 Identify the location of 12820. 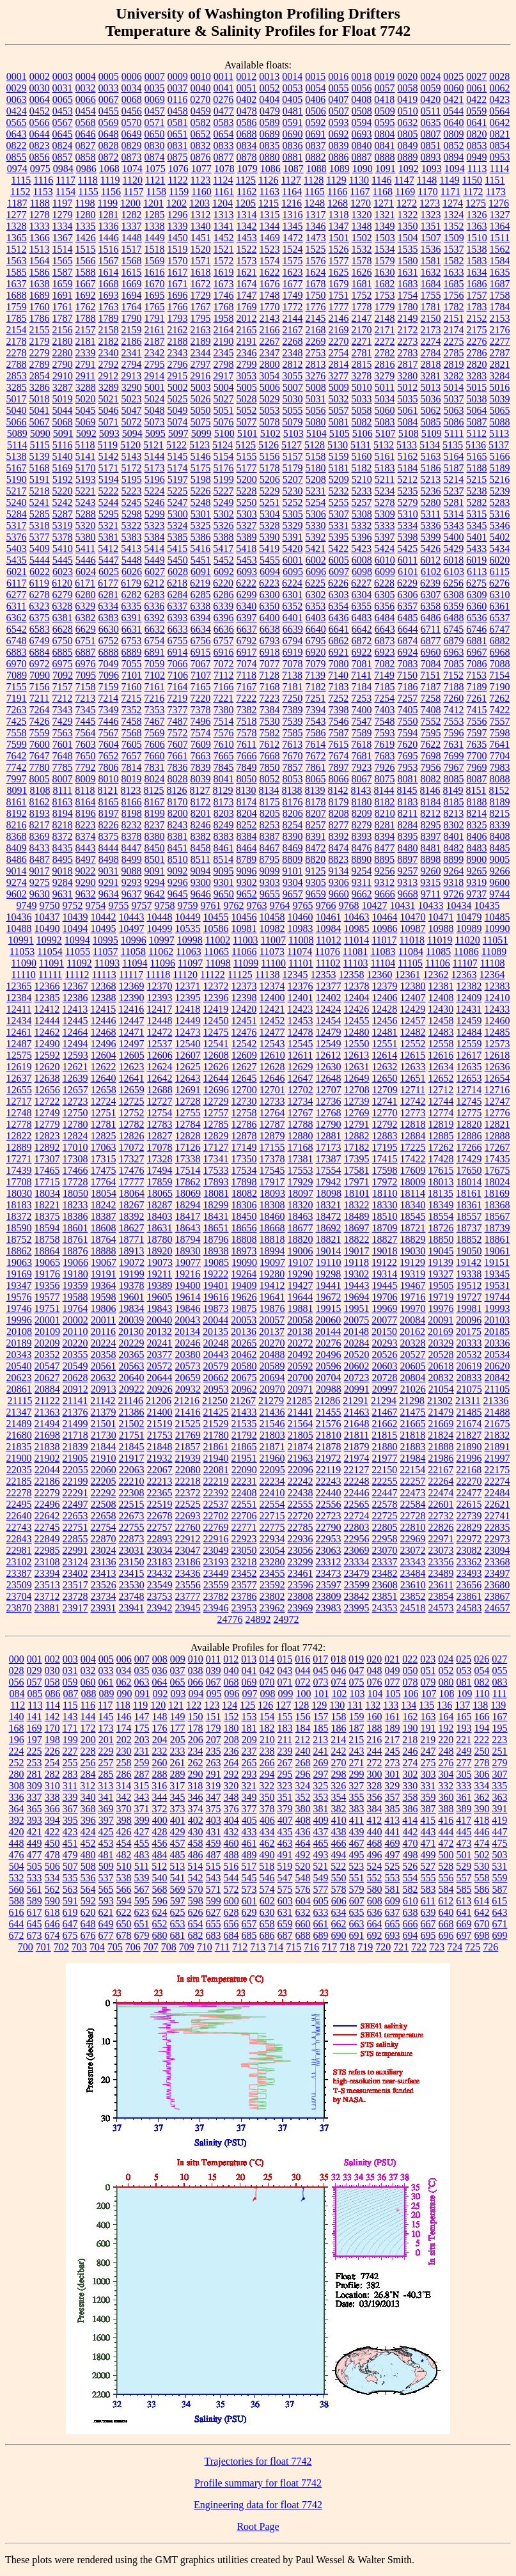
(469, 1124).